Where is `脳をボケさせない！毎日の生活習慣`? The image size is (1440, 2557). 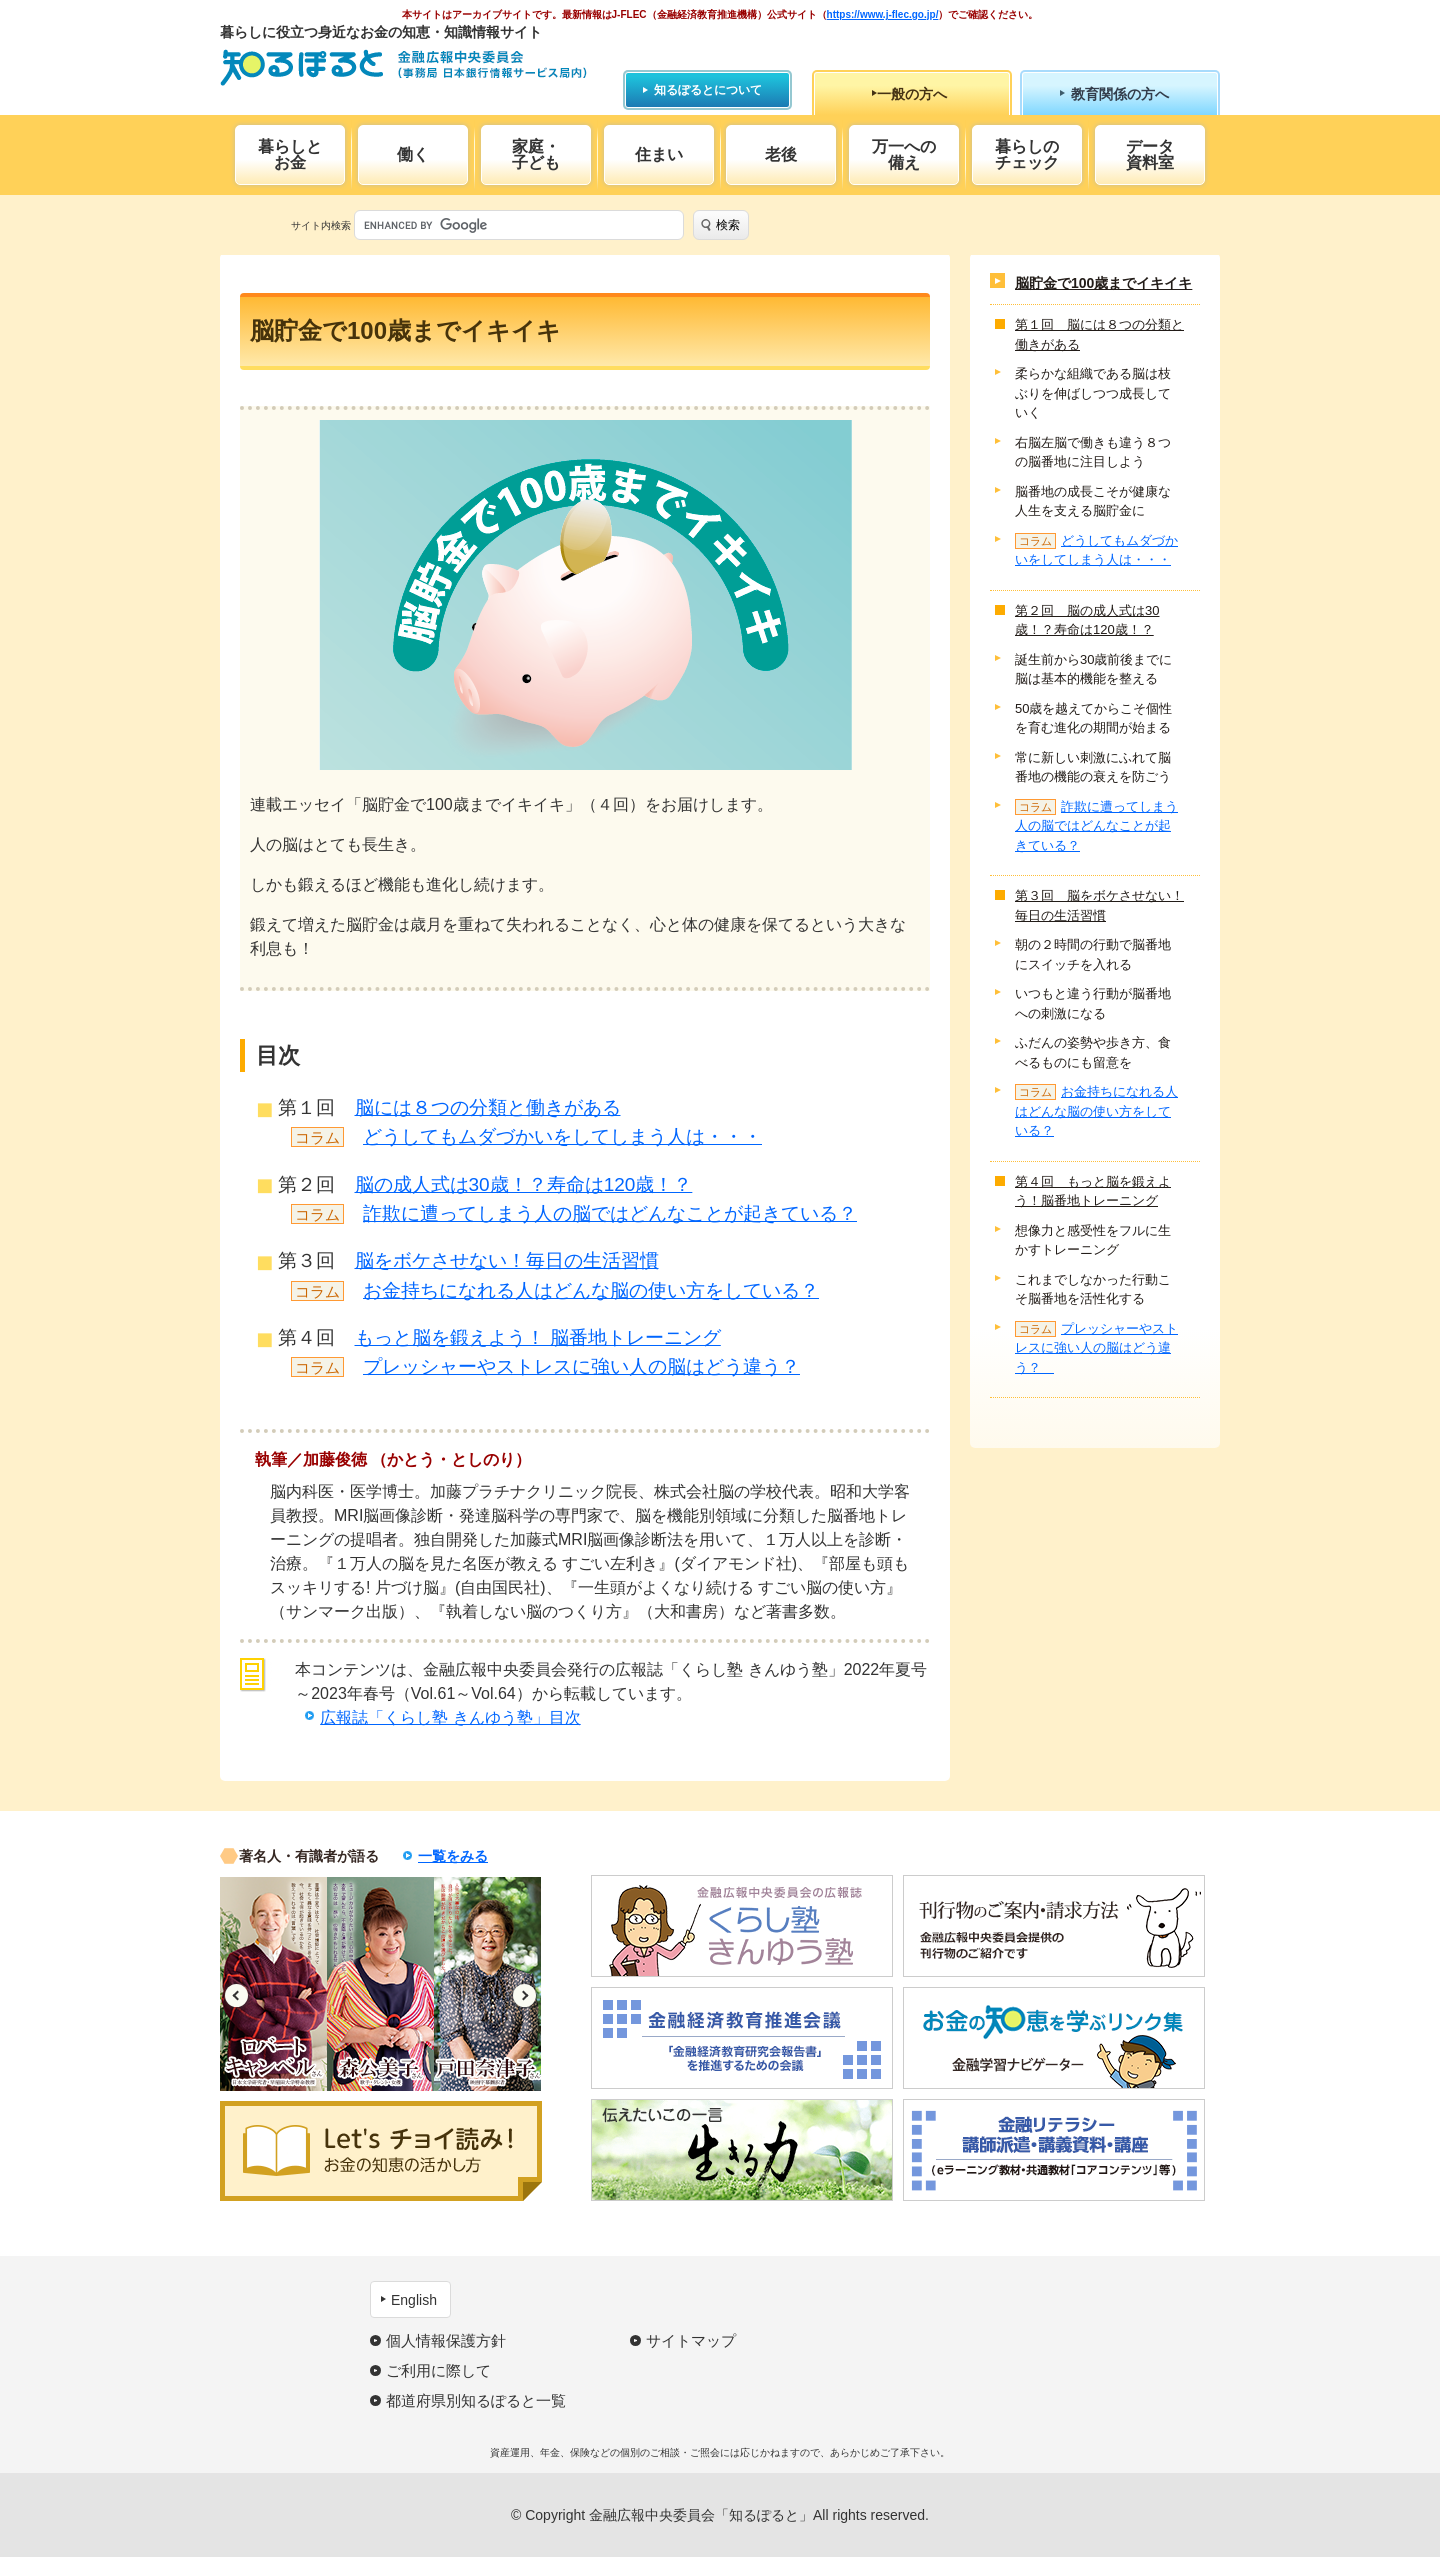 脳をボケさせない！毎日の生活習慣 is located at coordinates (507, 1260).